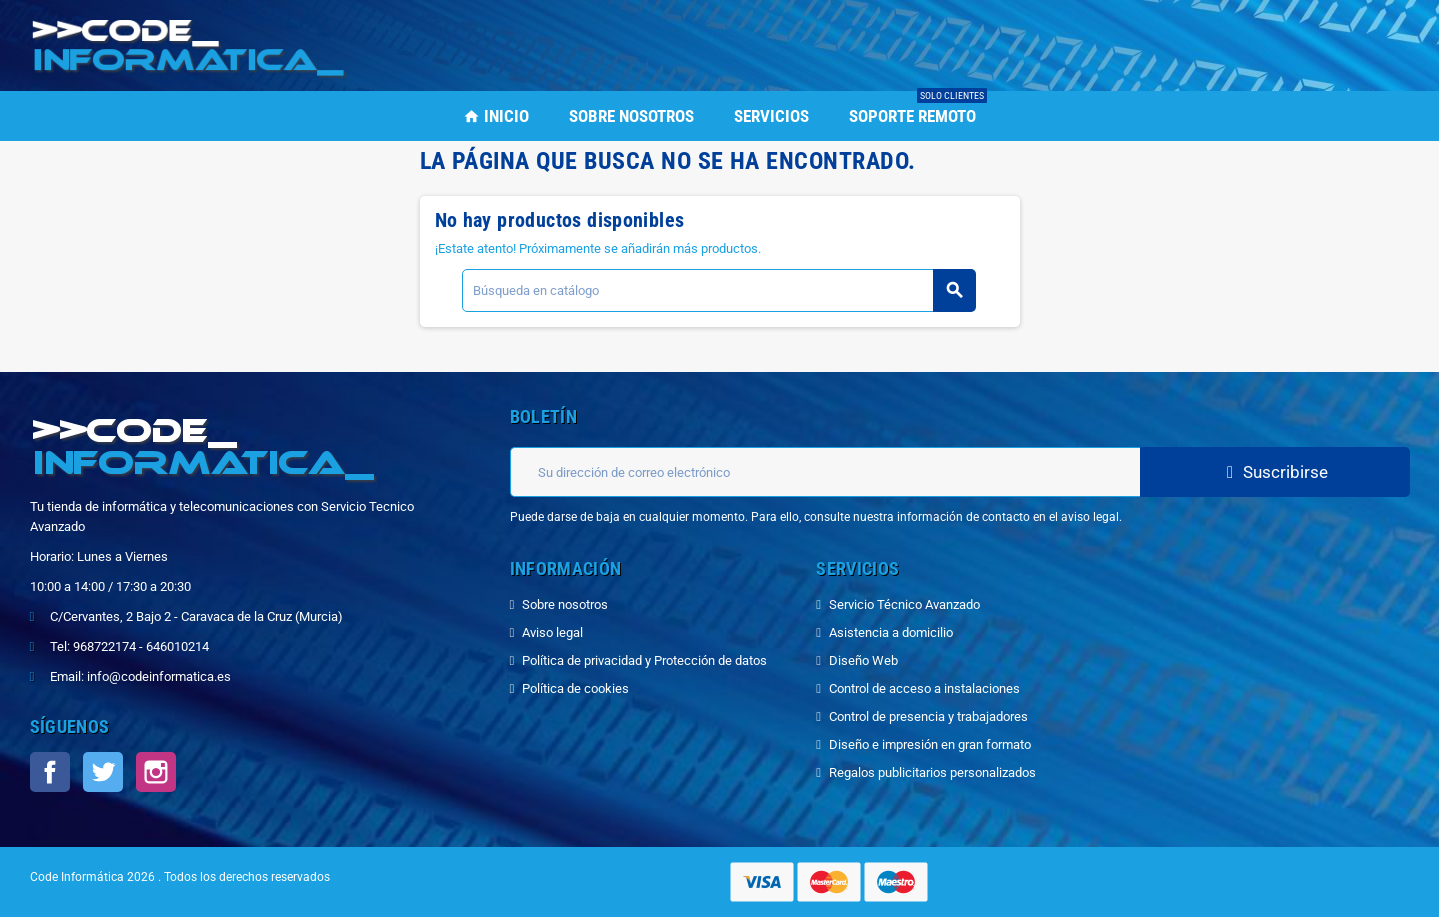 The height and width of the screenshot is (917, 1439). I want to click on Instagram, so click(156, 772).